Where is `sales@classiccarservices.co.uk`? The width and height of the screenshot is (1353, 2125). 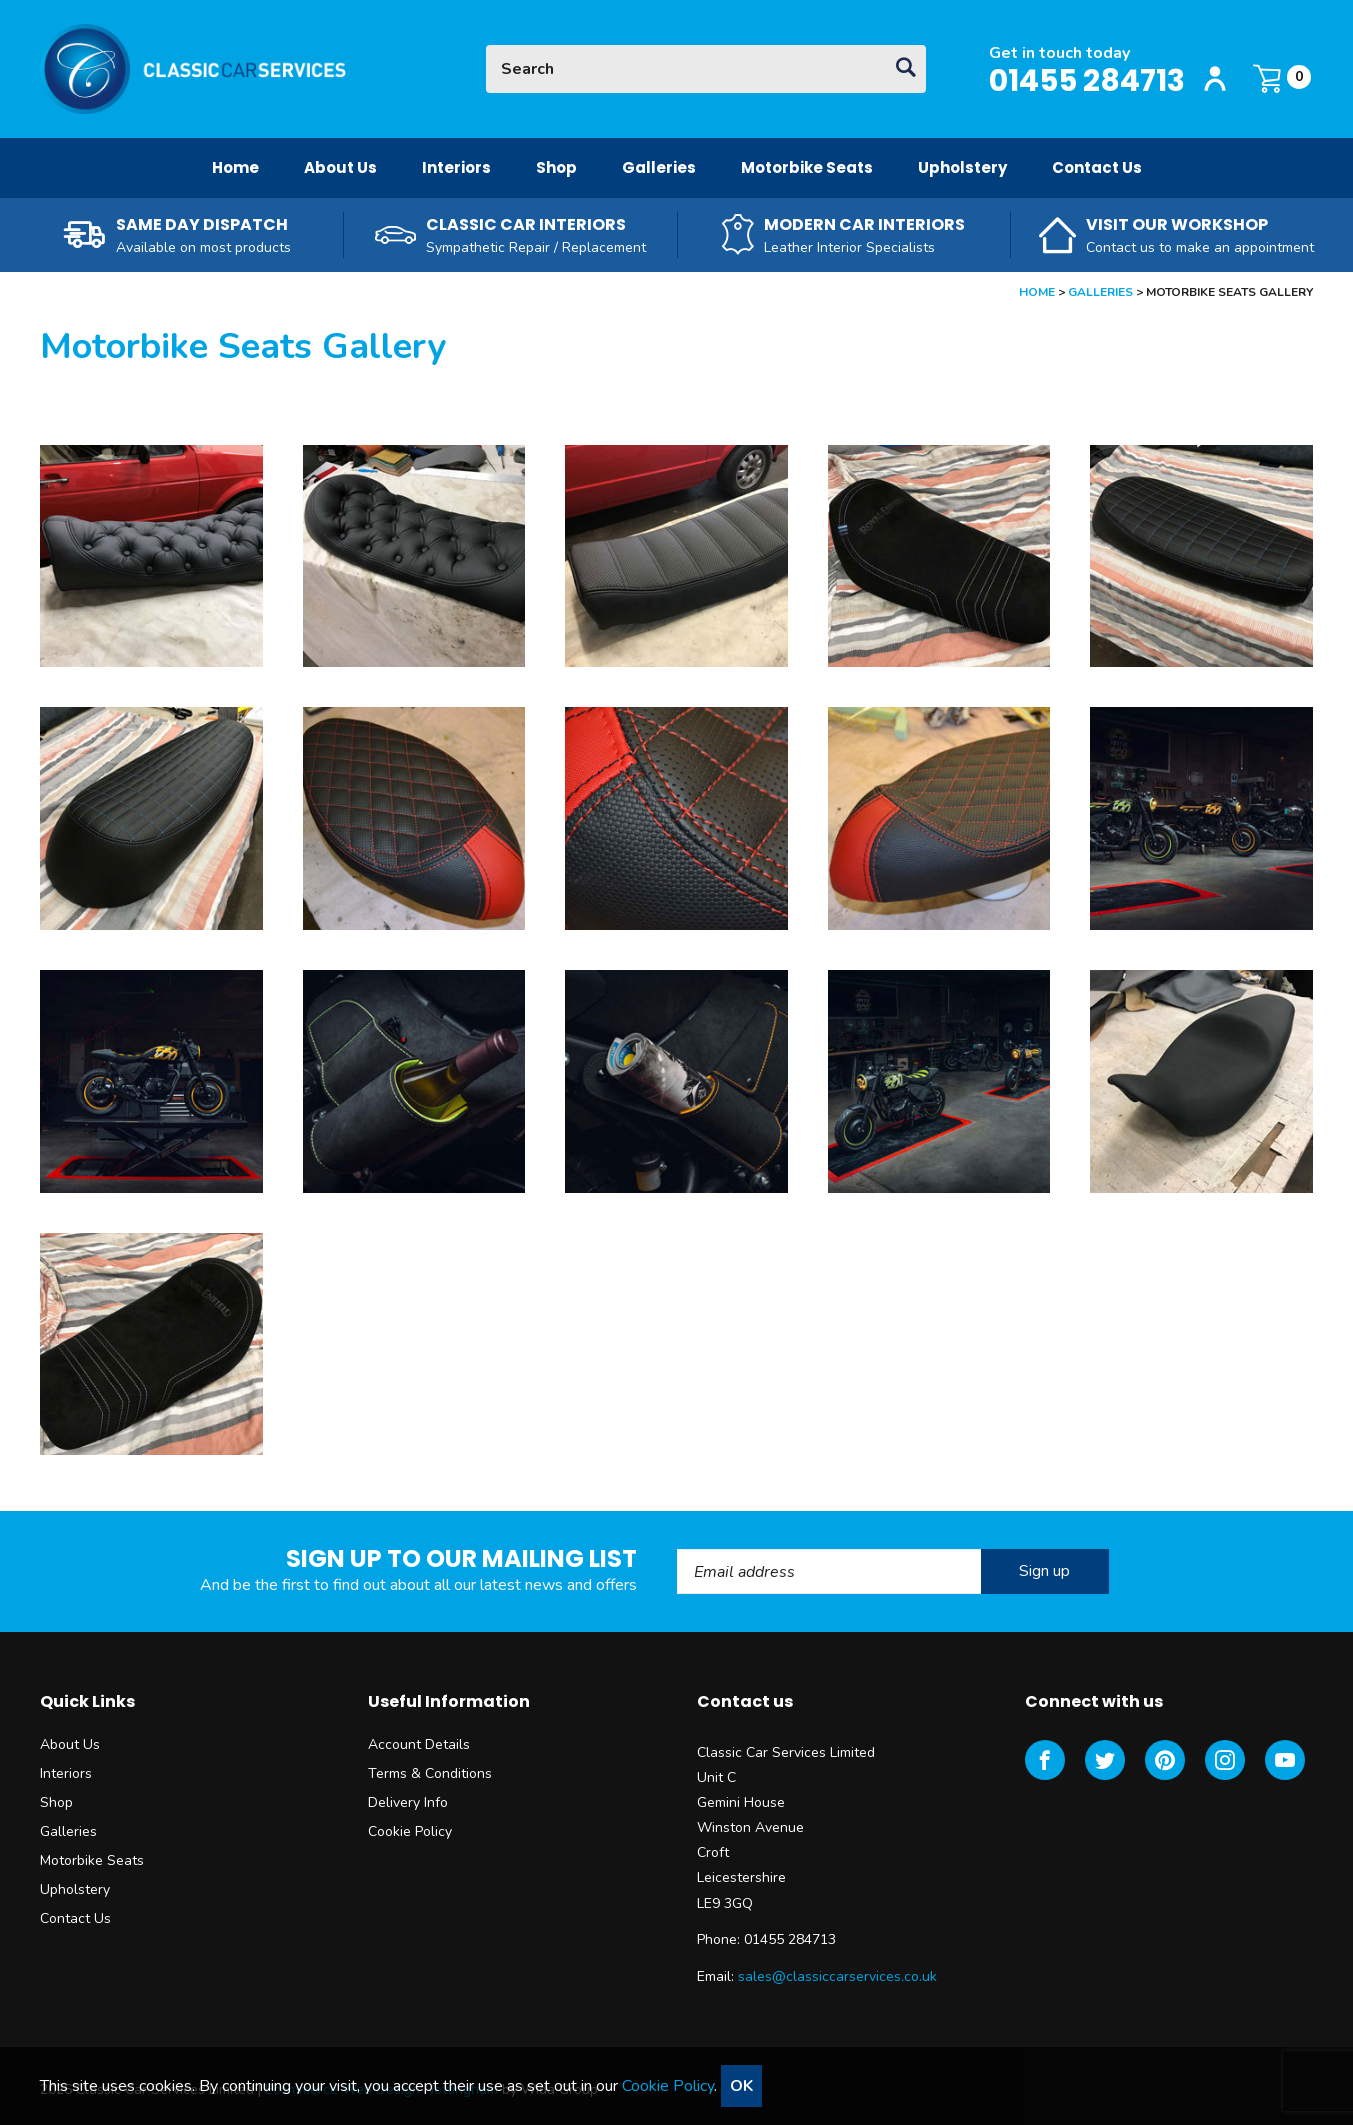 sales@classiccarservices.co.uk is located at coordinates (837, 1976).